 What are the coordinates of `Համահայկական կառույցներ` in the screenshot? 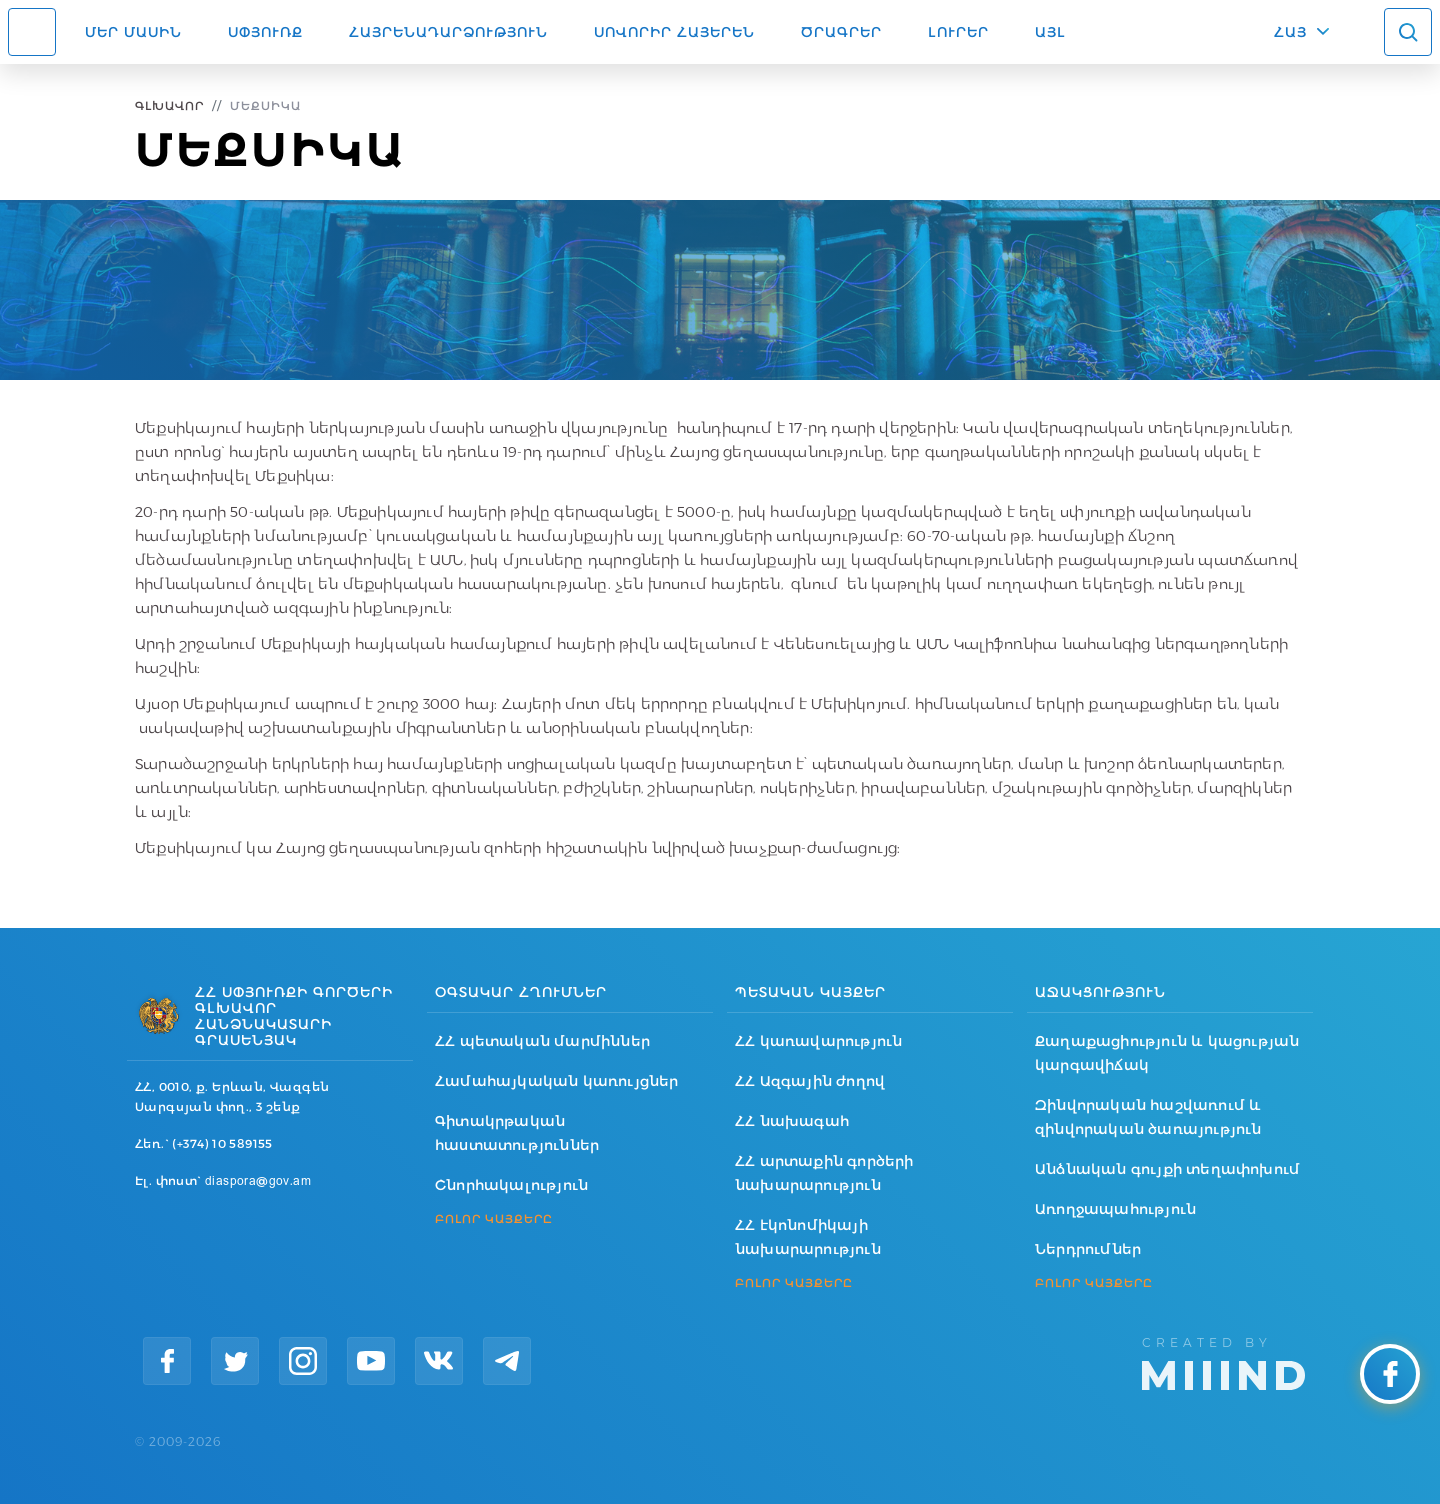 It's located at (557, 1081).